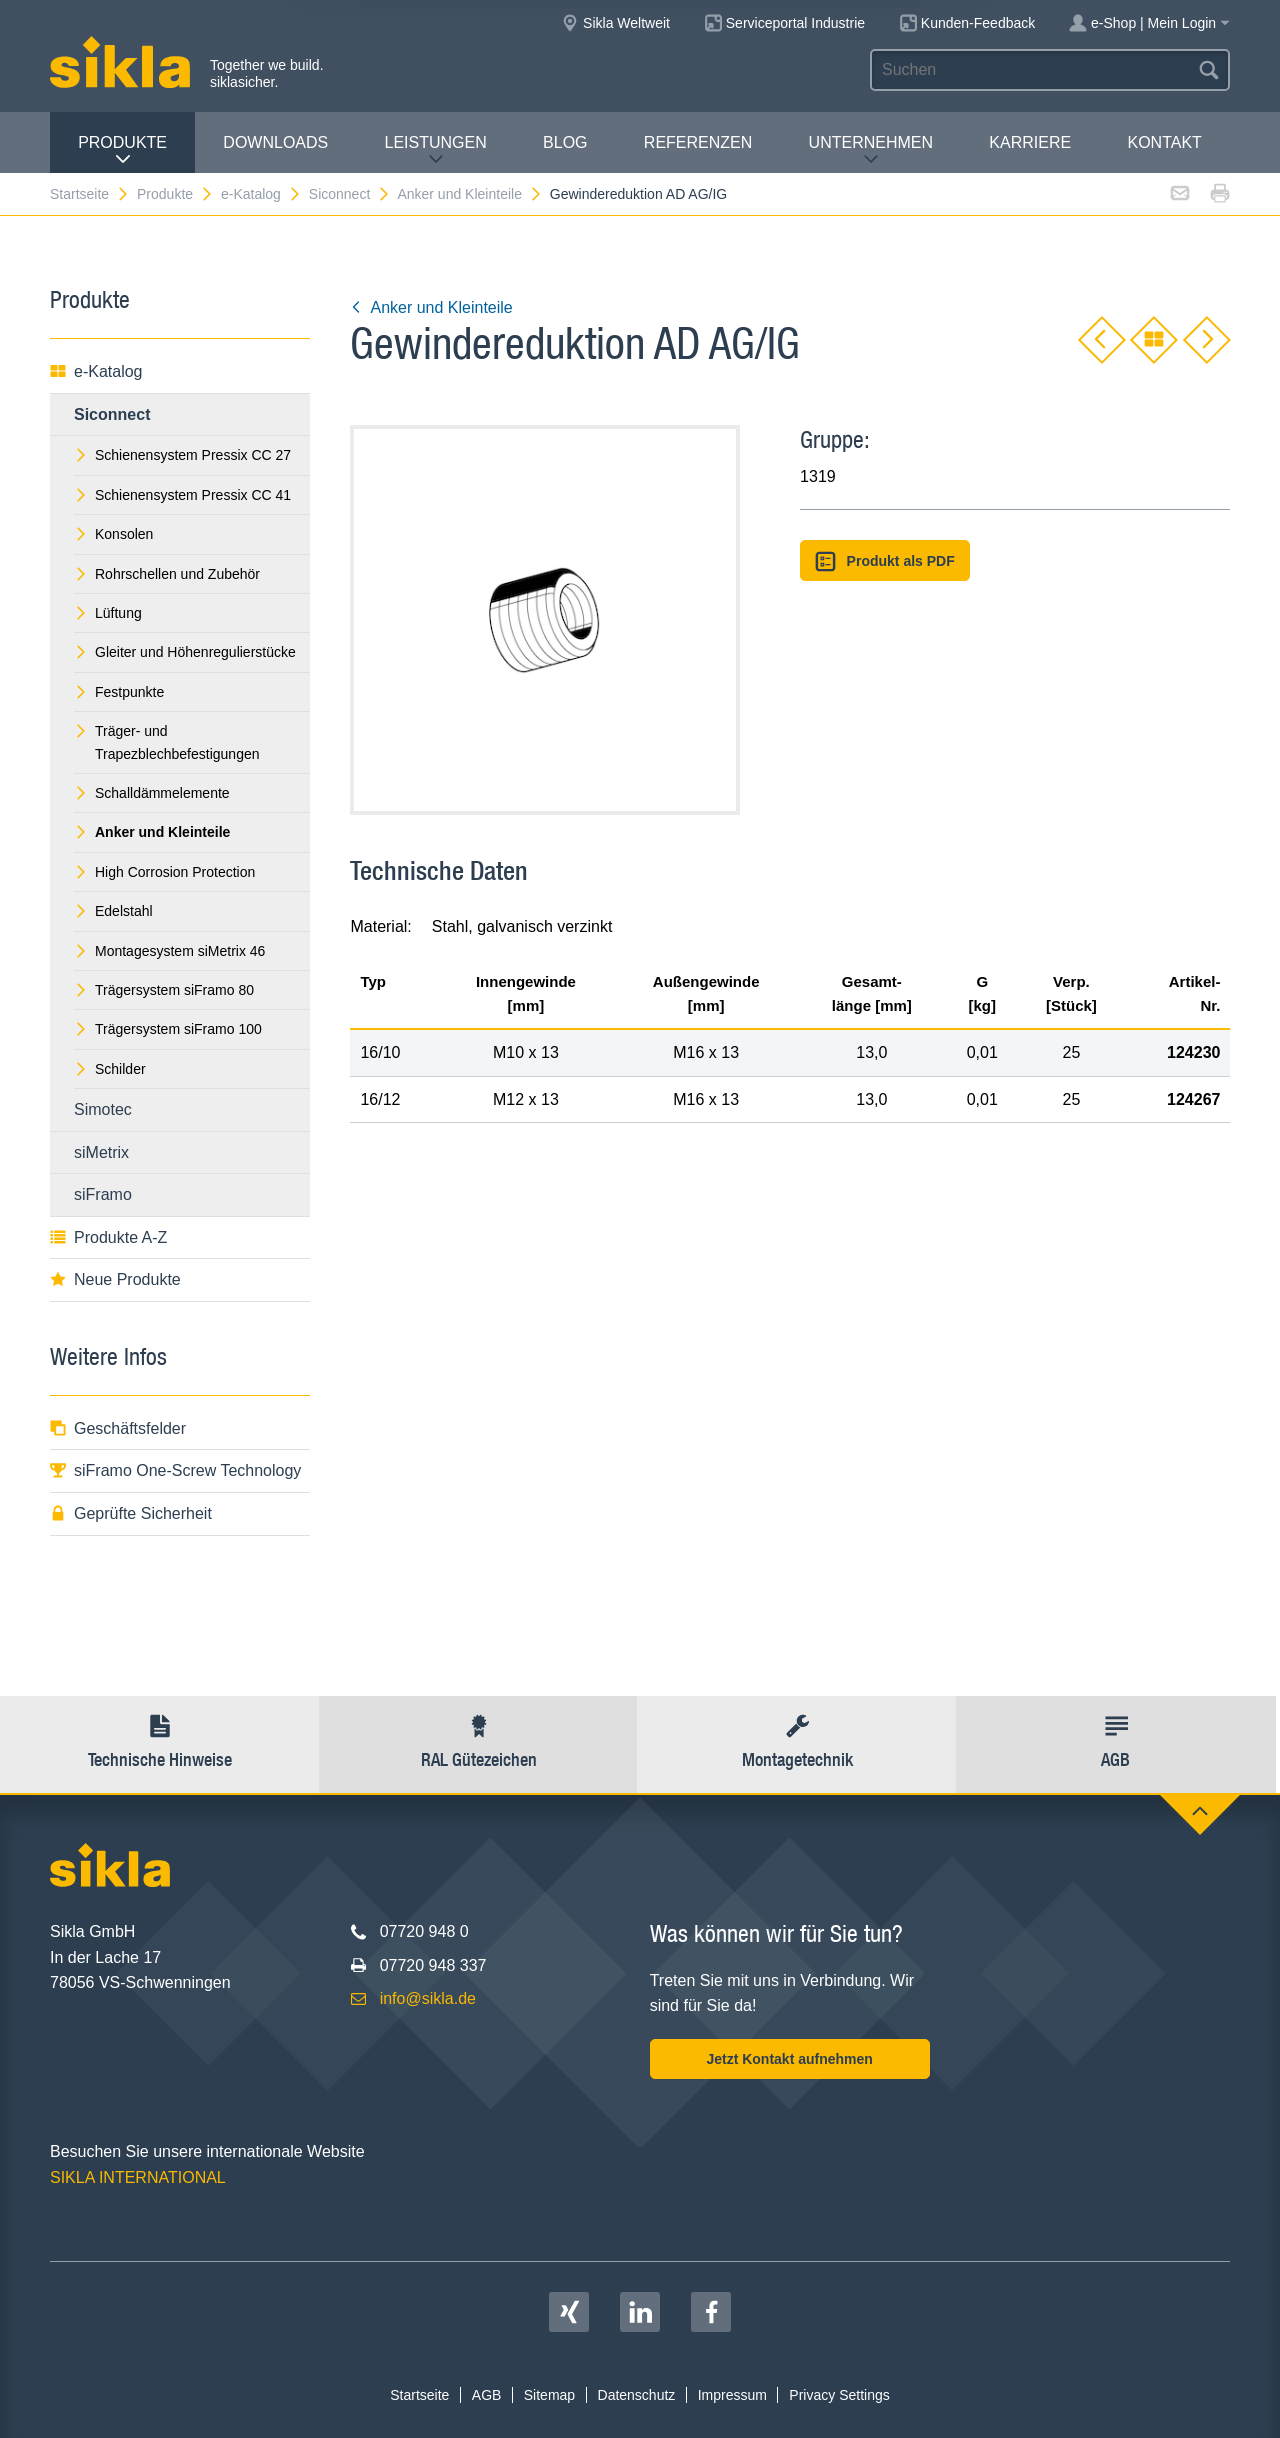 This screenshot has width=1280, height=2438. I want to click on Blog, so click(565, 142).